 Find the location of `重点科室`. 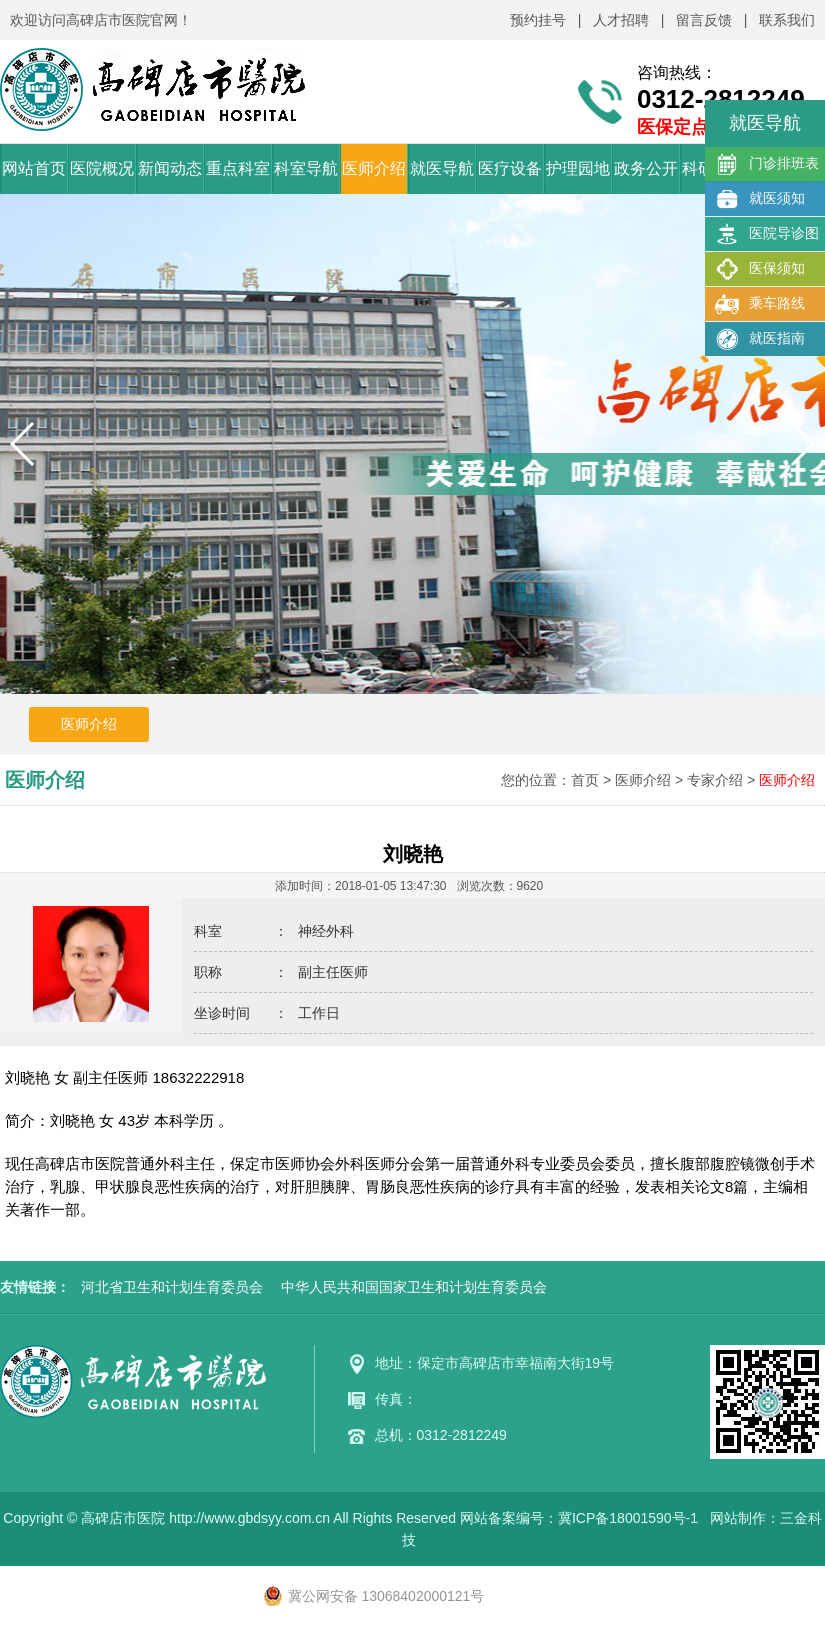

重点科室 is located at coordinates (238, 168).